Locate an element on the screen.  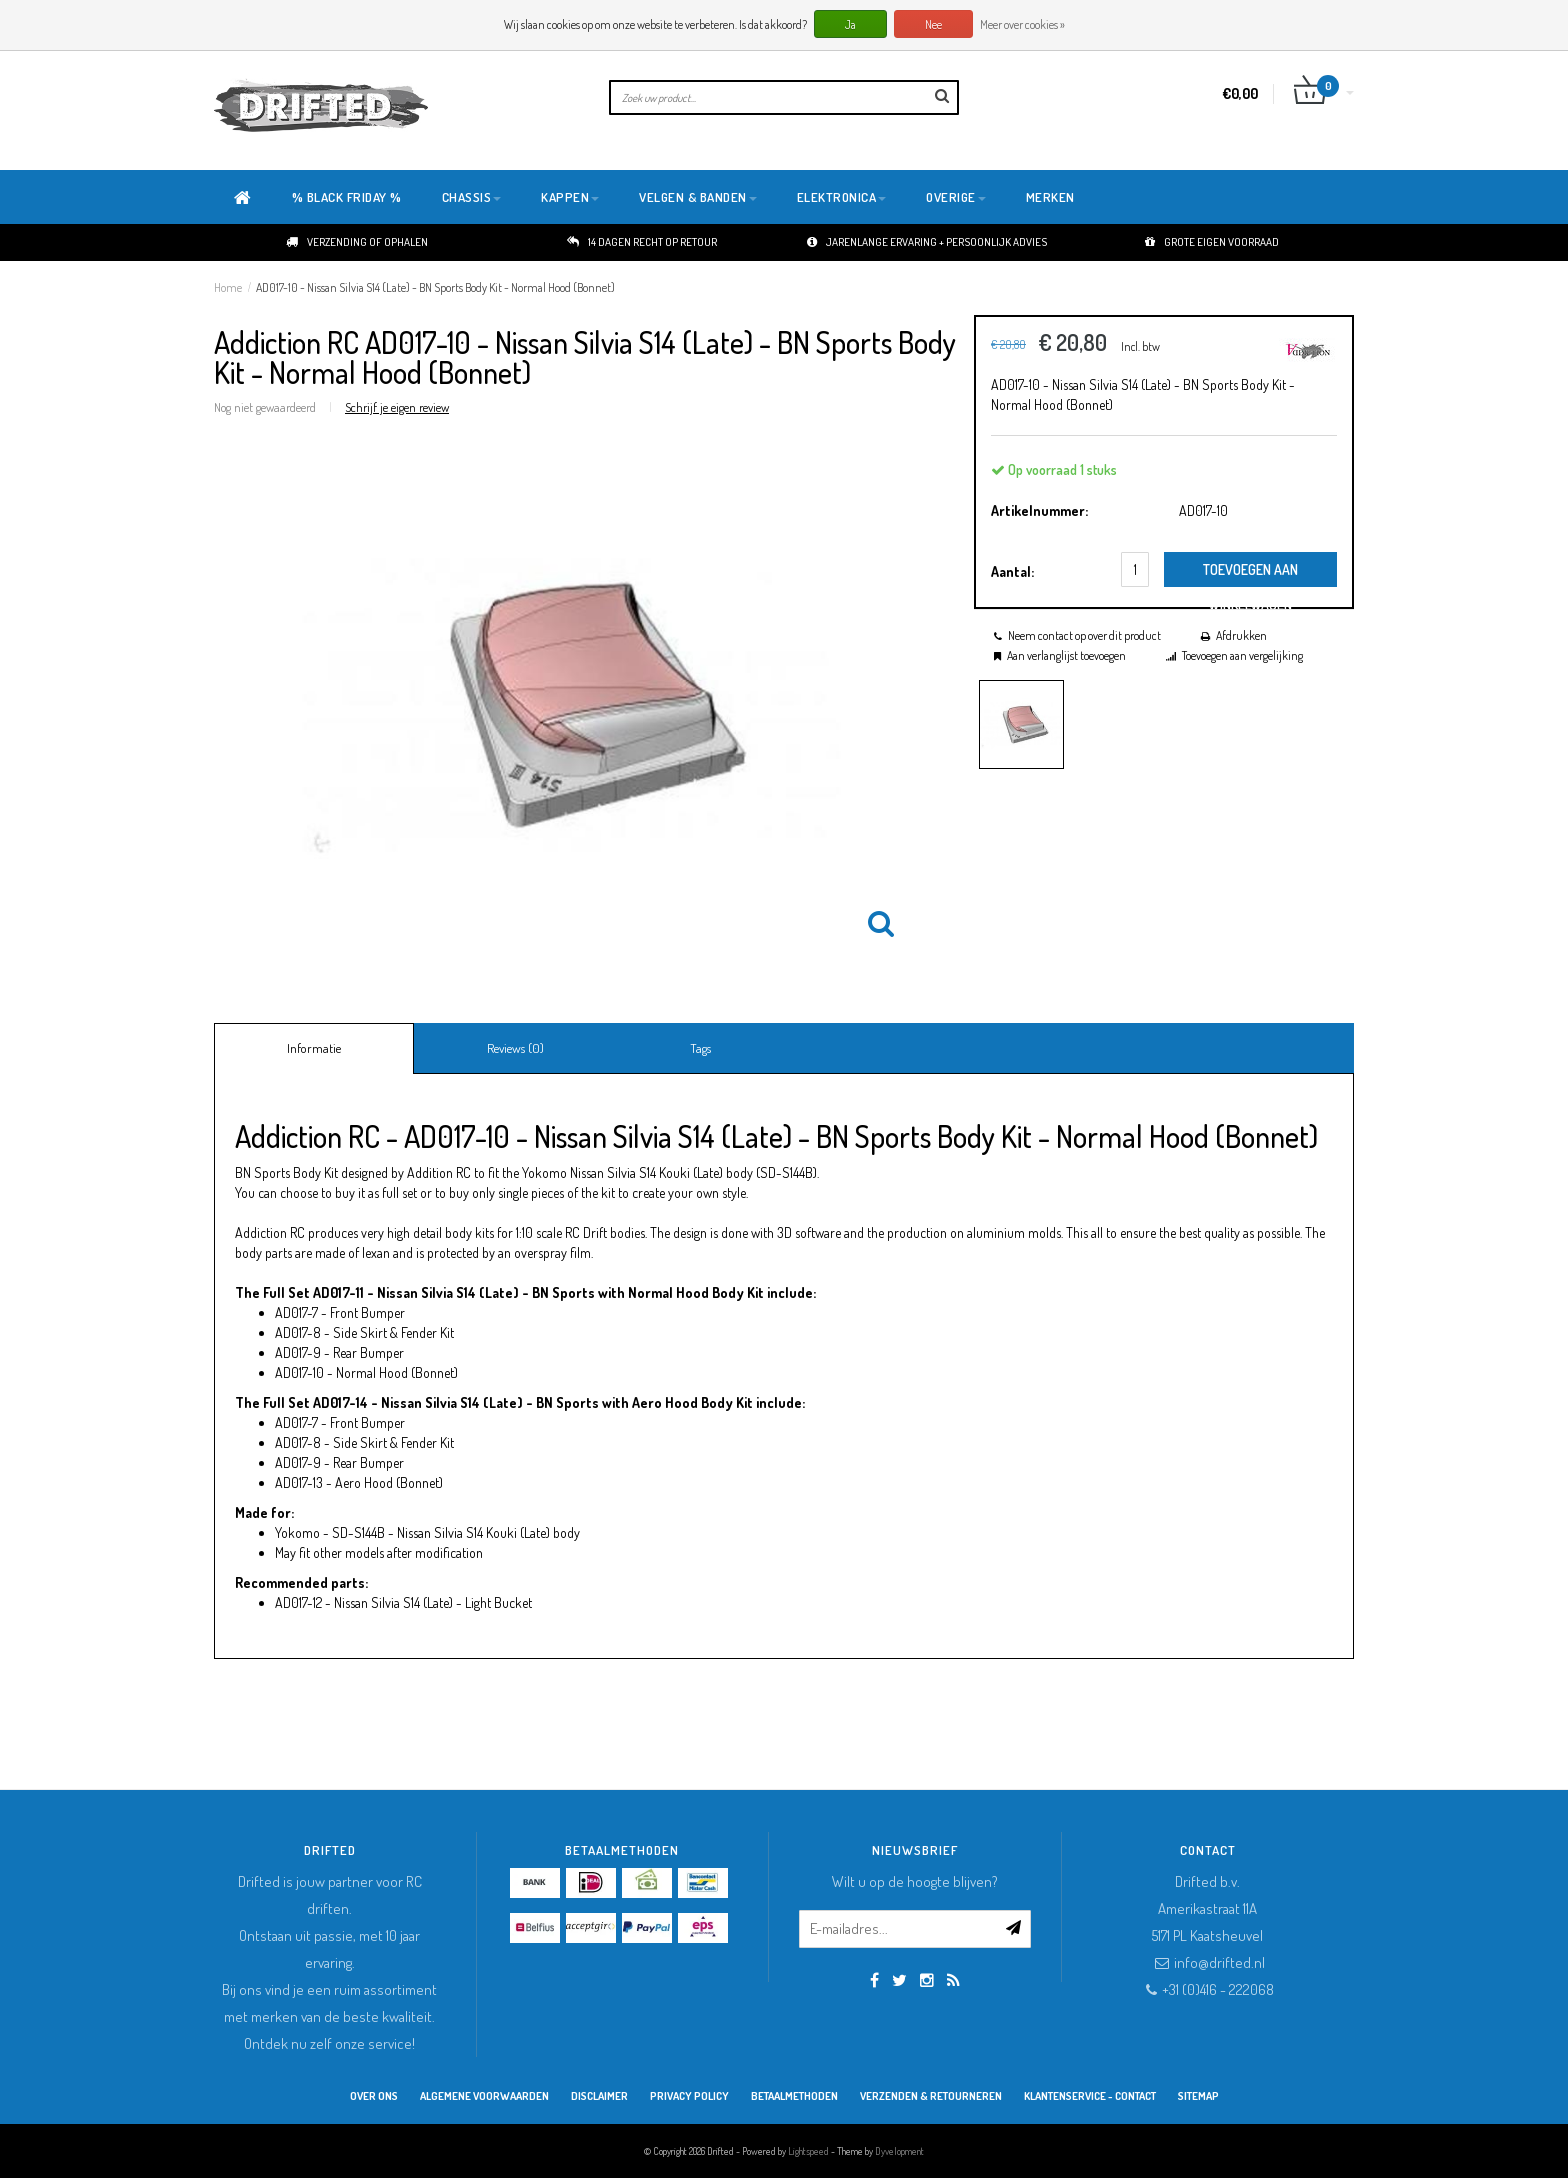
Elektronica is located at coordinates (842, 197).